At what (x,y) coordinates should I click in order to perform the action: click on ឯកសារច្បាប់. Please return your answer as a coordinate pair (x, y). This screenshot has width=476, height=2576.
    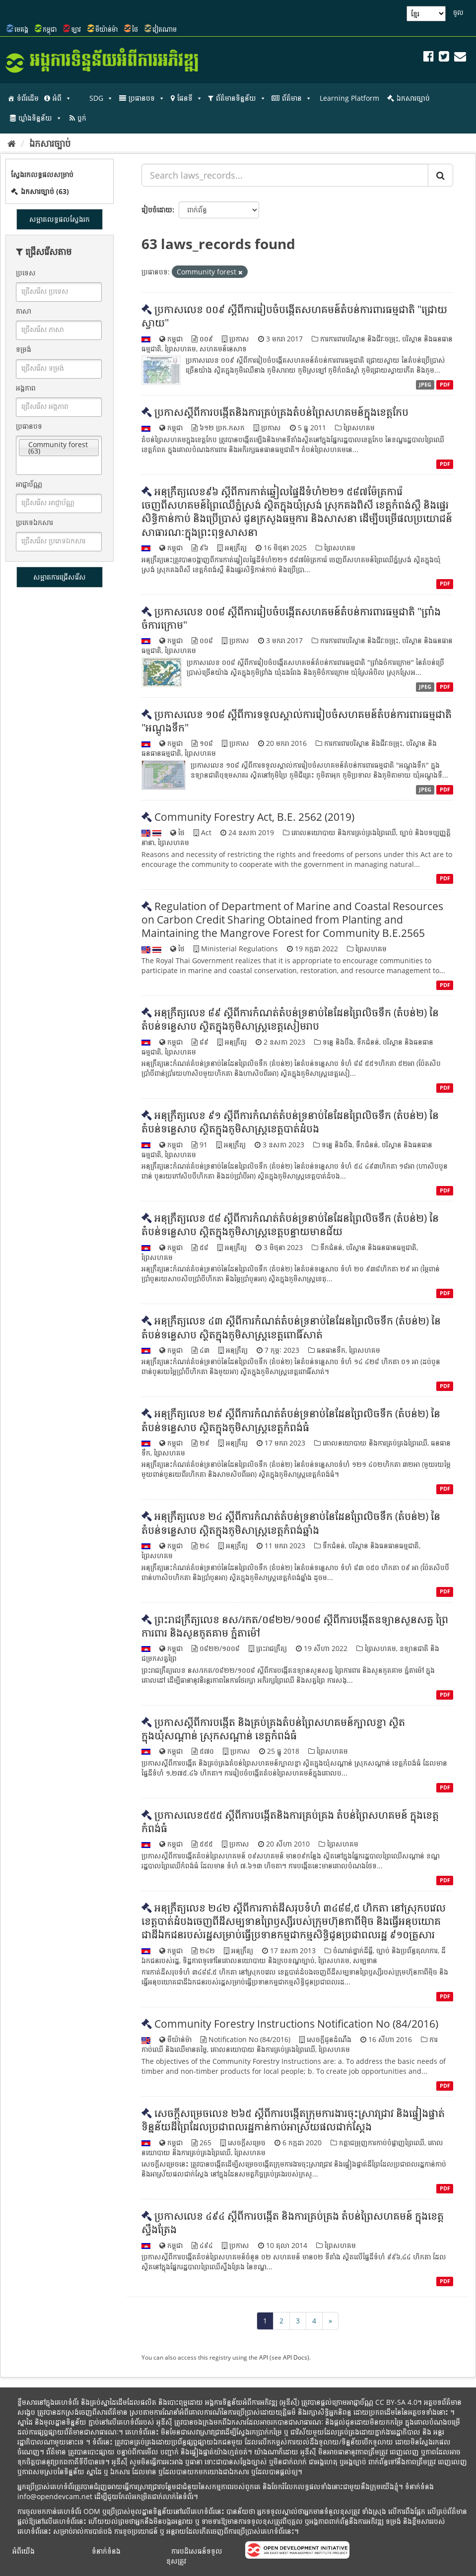
    Looking at the image, I should click on (413, 98).